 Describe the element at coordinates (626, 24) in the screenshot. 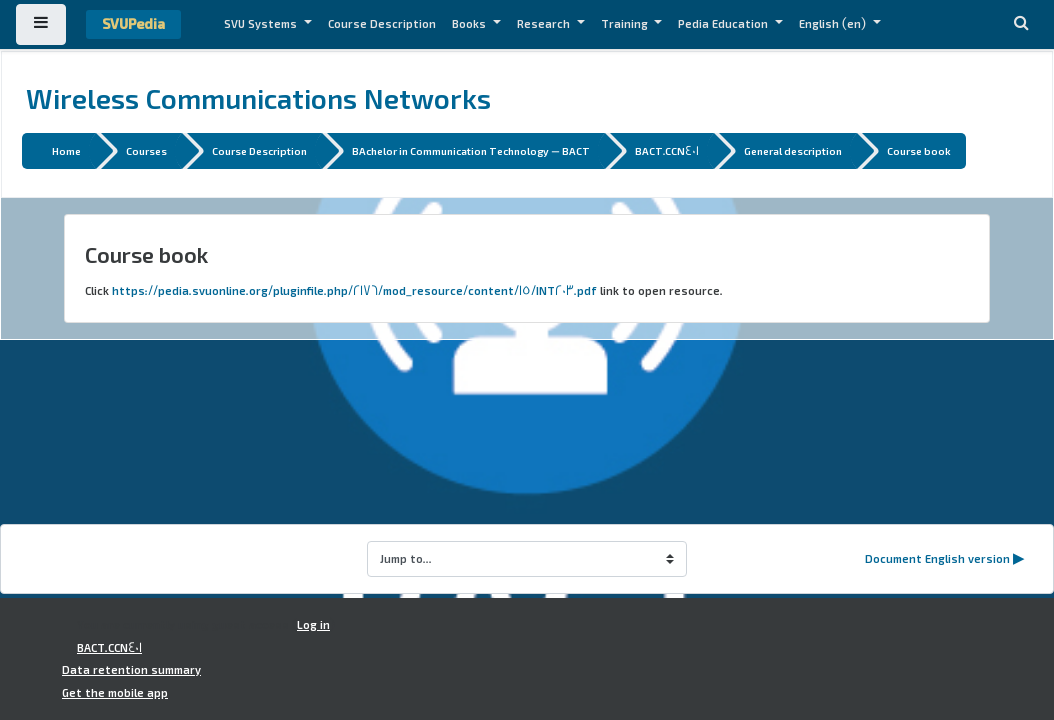

I see `Training` at that location.